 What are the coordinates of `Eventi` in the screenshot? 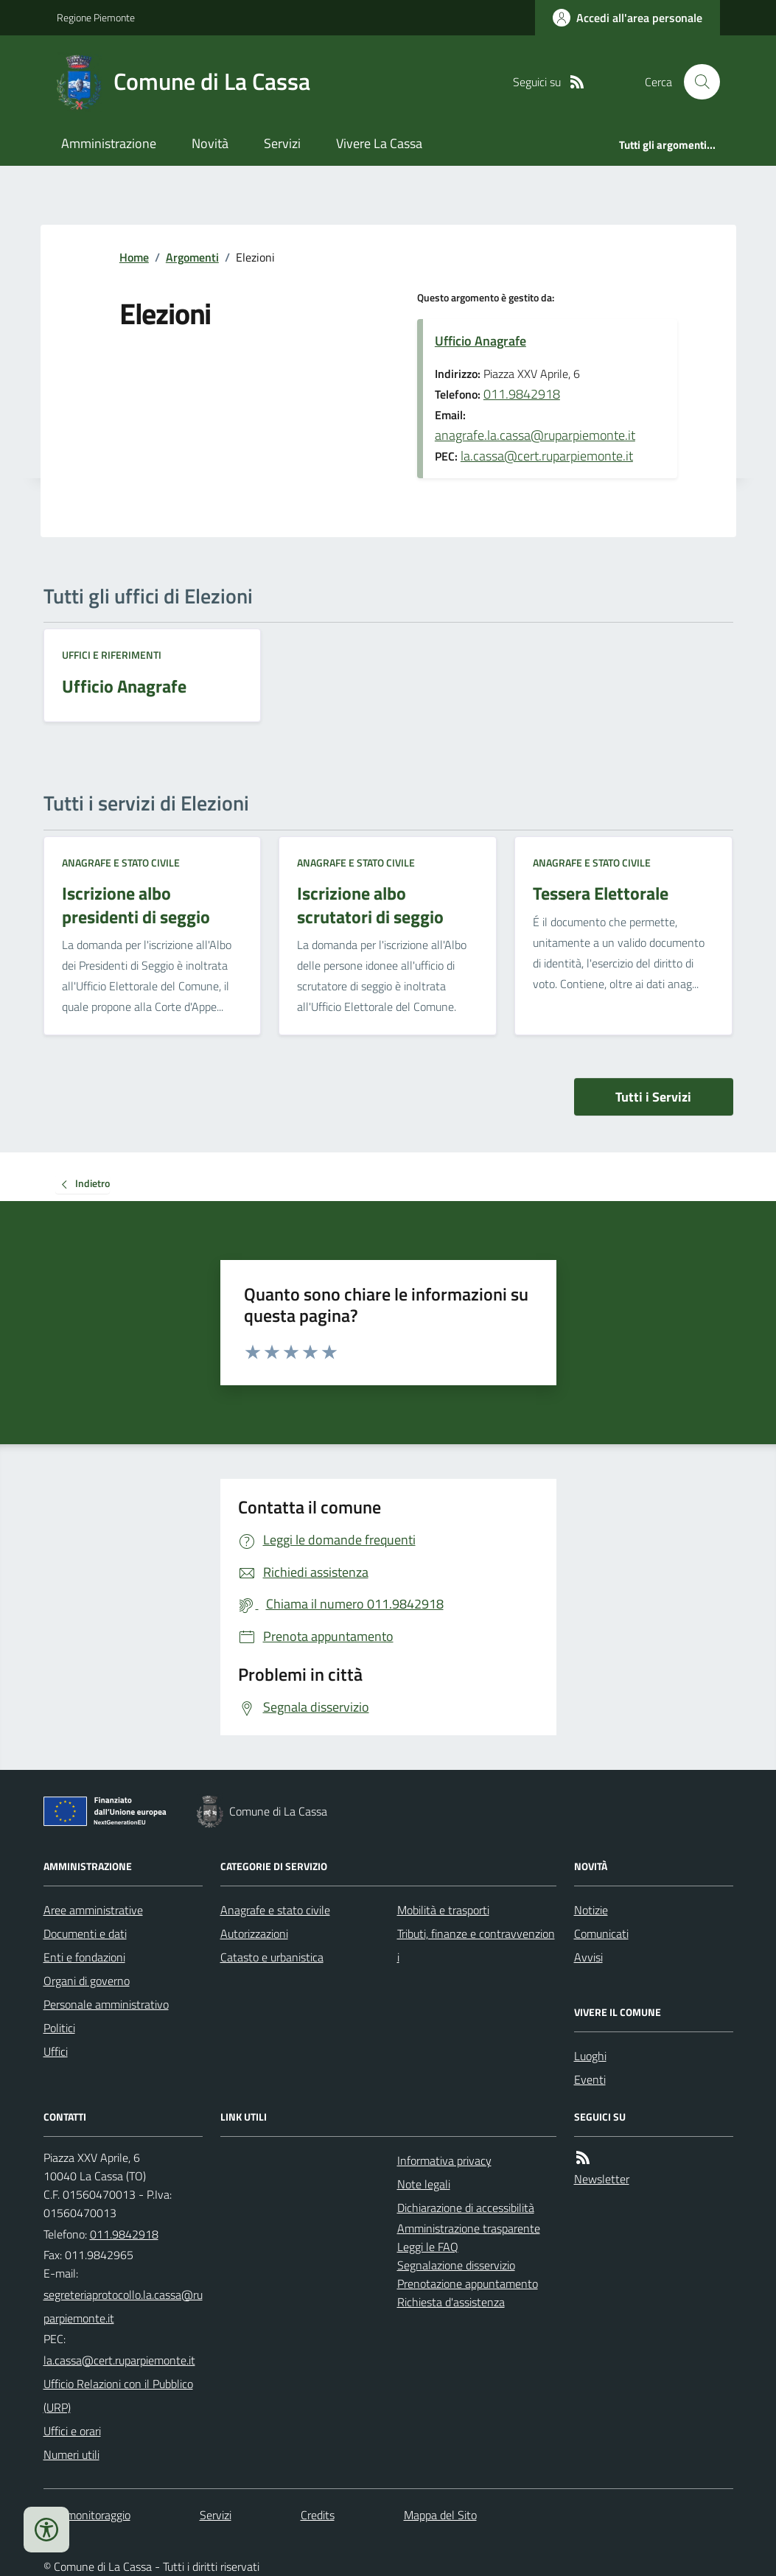 It's located at (590, 2079).